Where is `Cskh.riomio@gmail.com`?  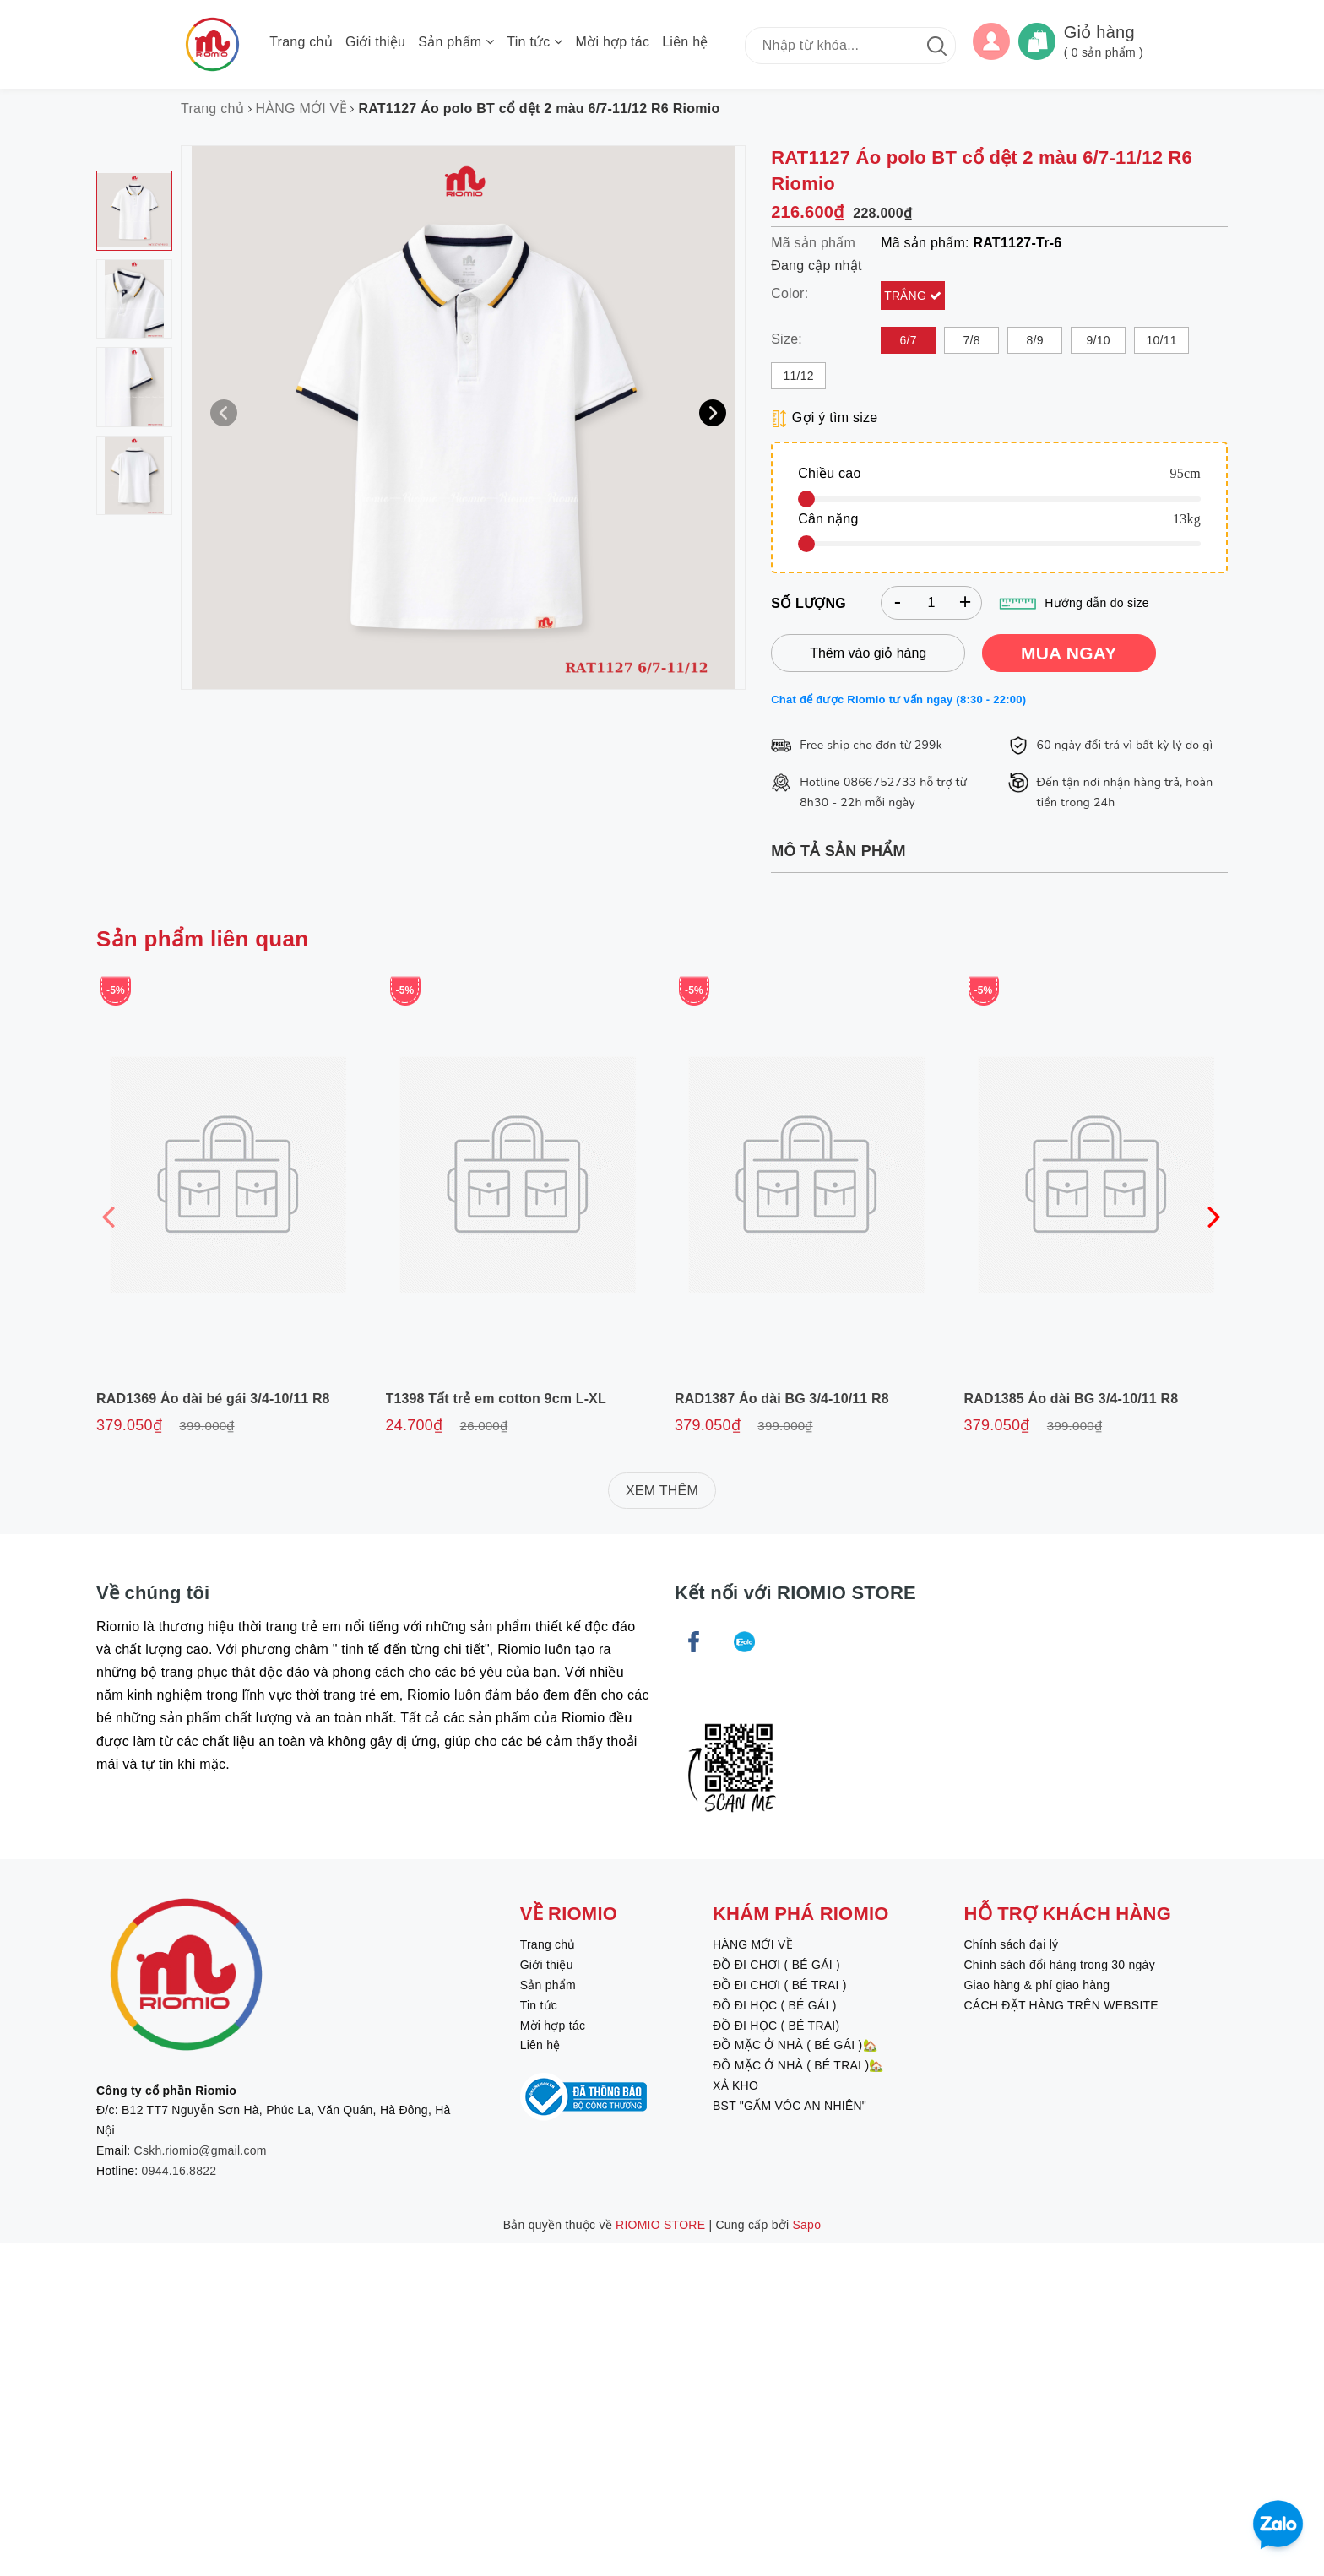 Cskh.riomio@gmail.com is located at coordinates (200, 2150).